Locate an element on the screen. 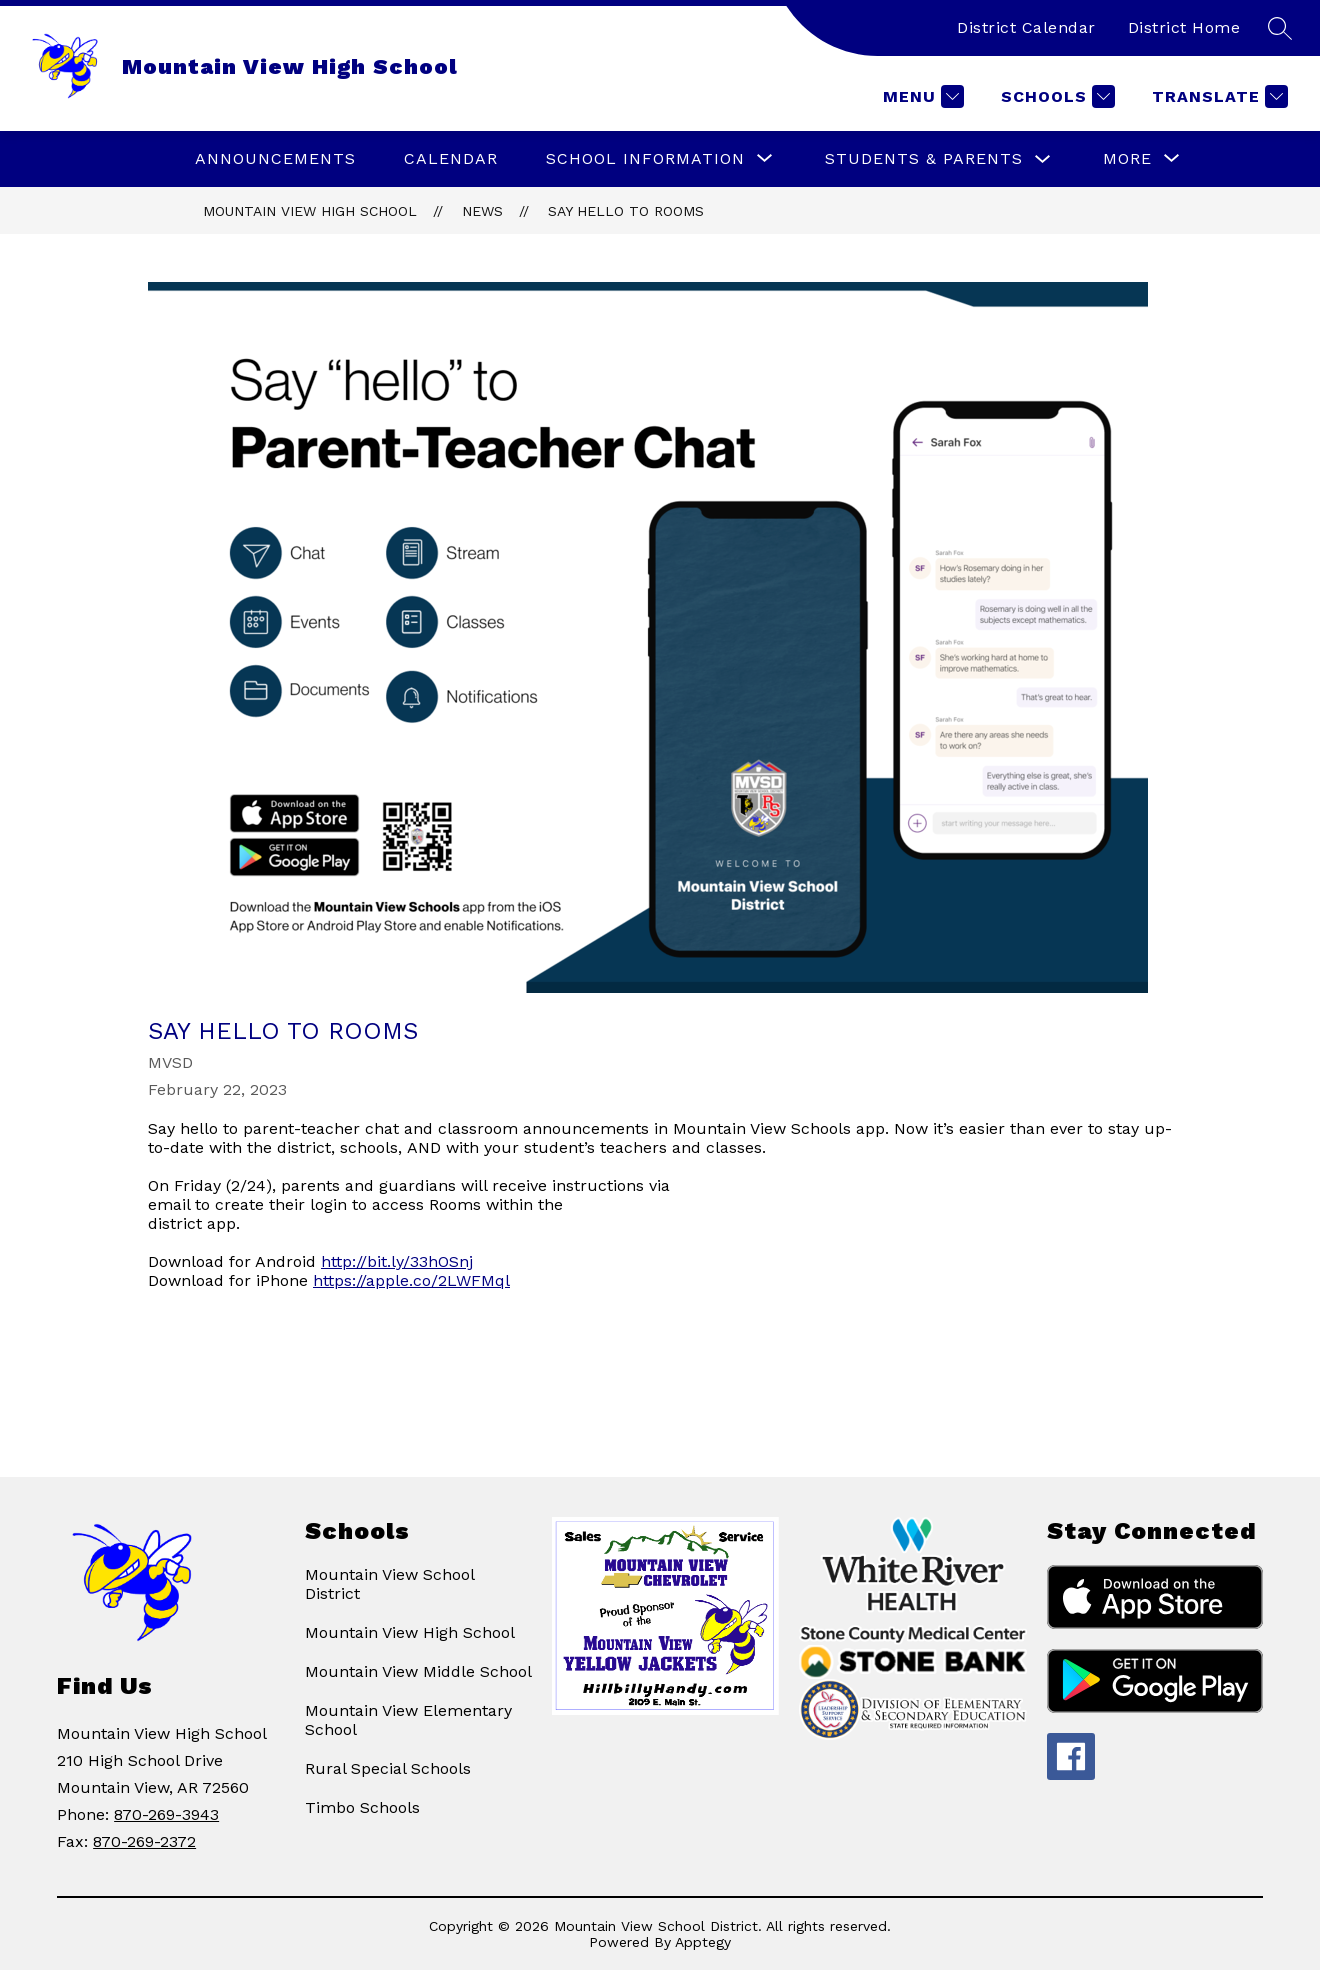 The width and height of the screenshot is (1320, 1970). [Show submenu for More] is located at coordinates (1127, 159).